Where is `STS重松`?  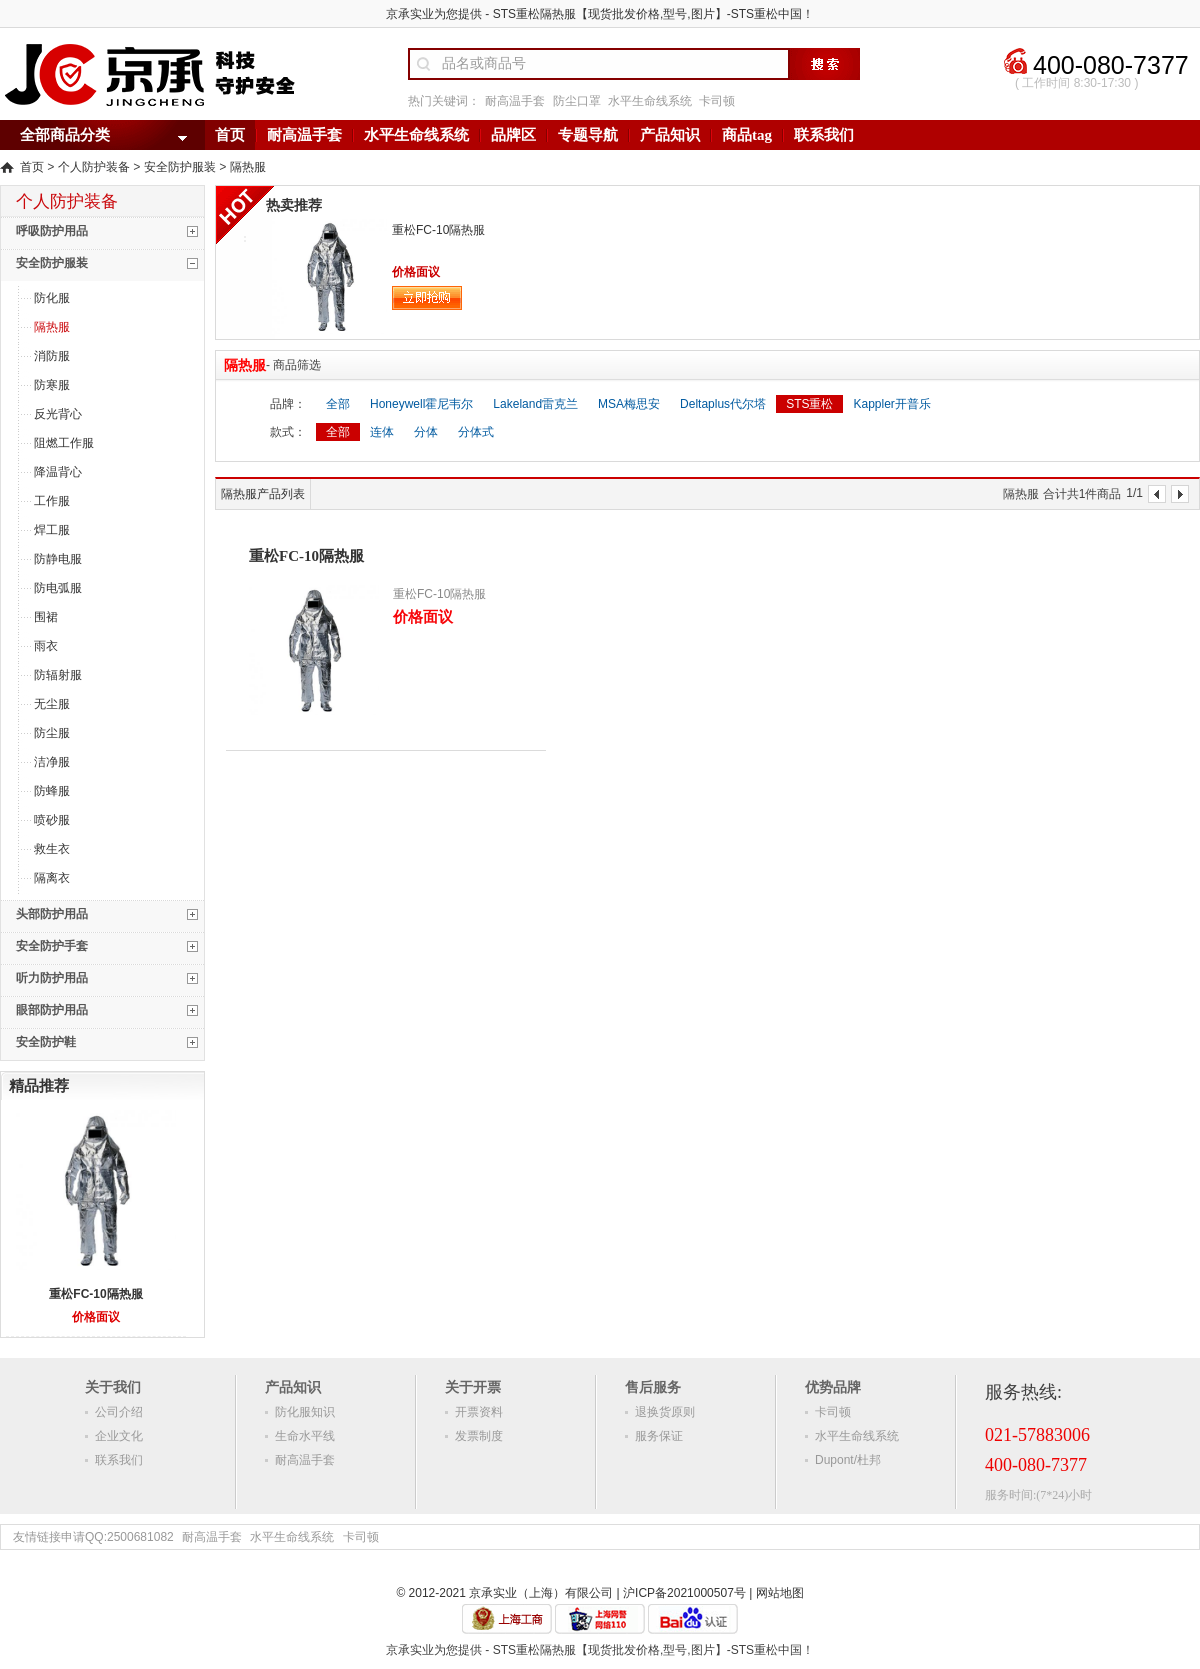 STS重松 is located at coordinates (809, 404).